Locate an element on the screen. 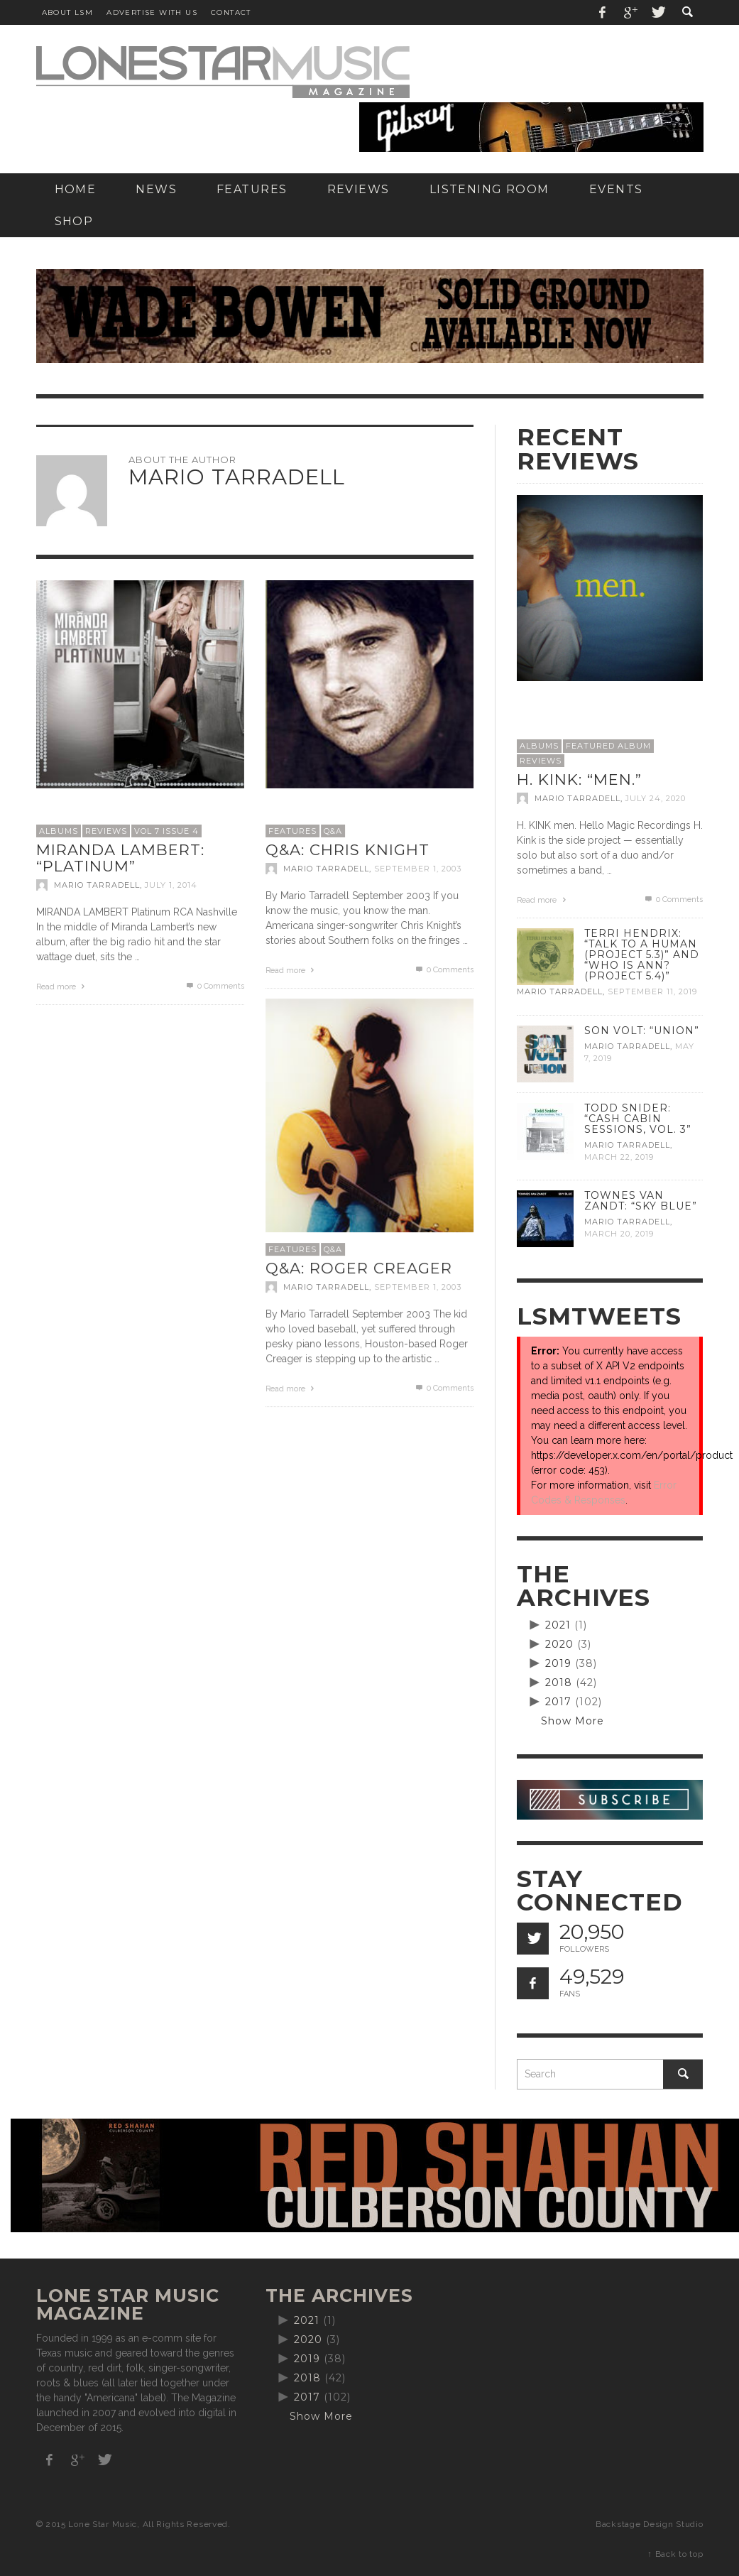 The width and height of the screenshot is (739, 2576). Q&A: Chris Knight is located at coordinates (347, 850).